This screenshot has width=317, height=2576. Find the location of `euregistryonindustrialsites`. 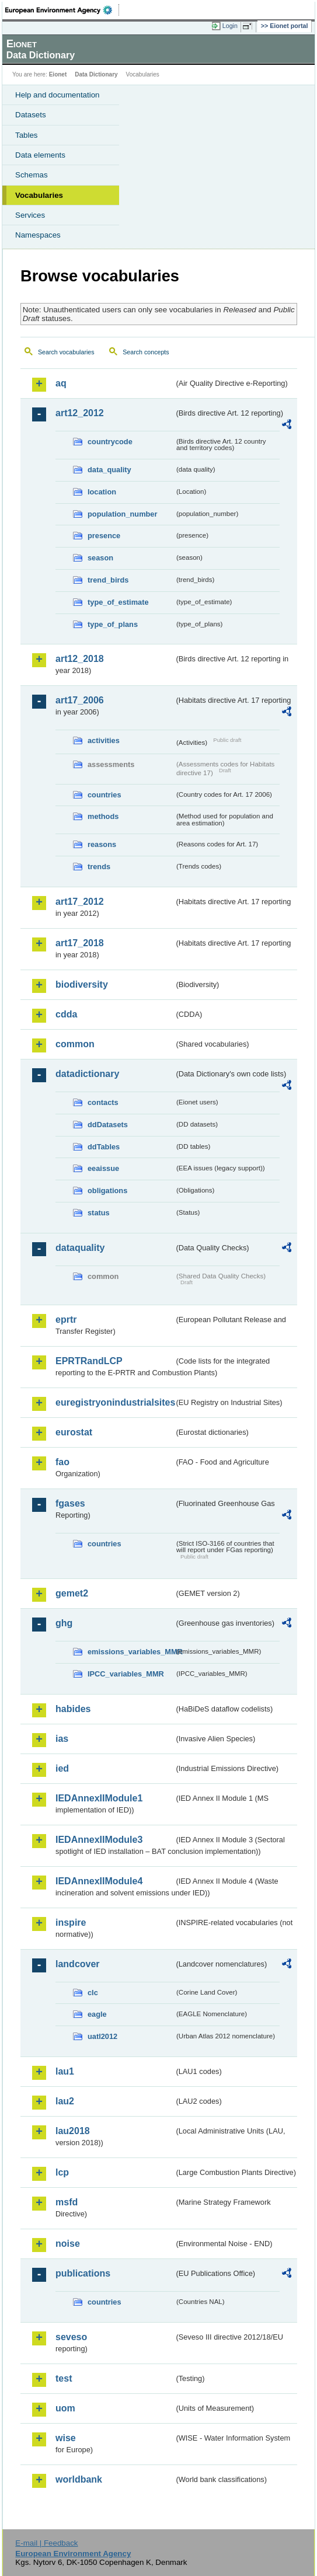

euregistryonindustrialsites is located at coordinates (114, 1402).